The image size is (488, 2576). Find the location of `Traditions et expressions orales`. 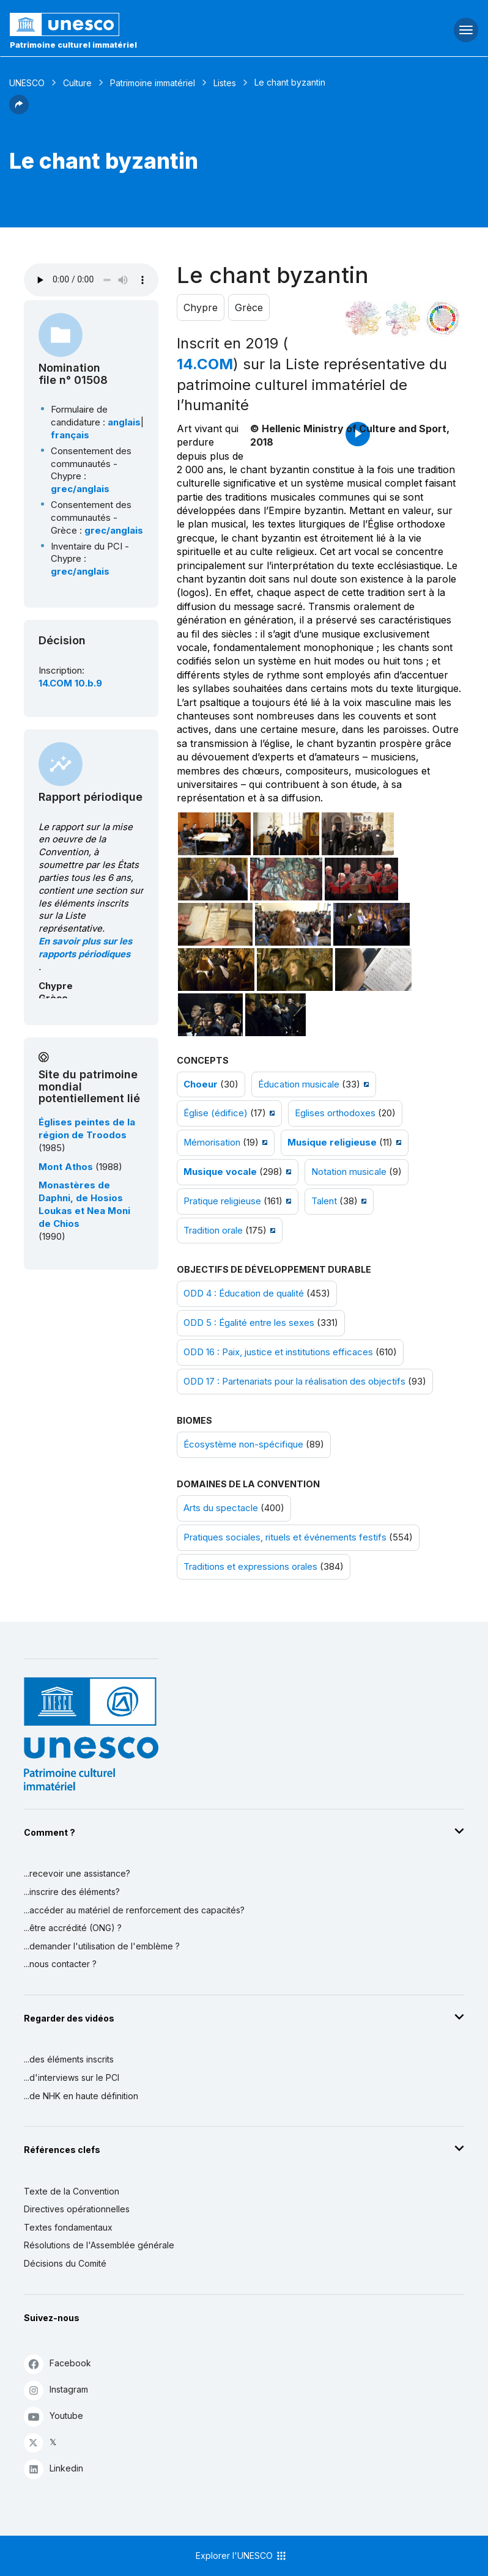

Traditions et expressions orales is located at coordinates (250, 1566).